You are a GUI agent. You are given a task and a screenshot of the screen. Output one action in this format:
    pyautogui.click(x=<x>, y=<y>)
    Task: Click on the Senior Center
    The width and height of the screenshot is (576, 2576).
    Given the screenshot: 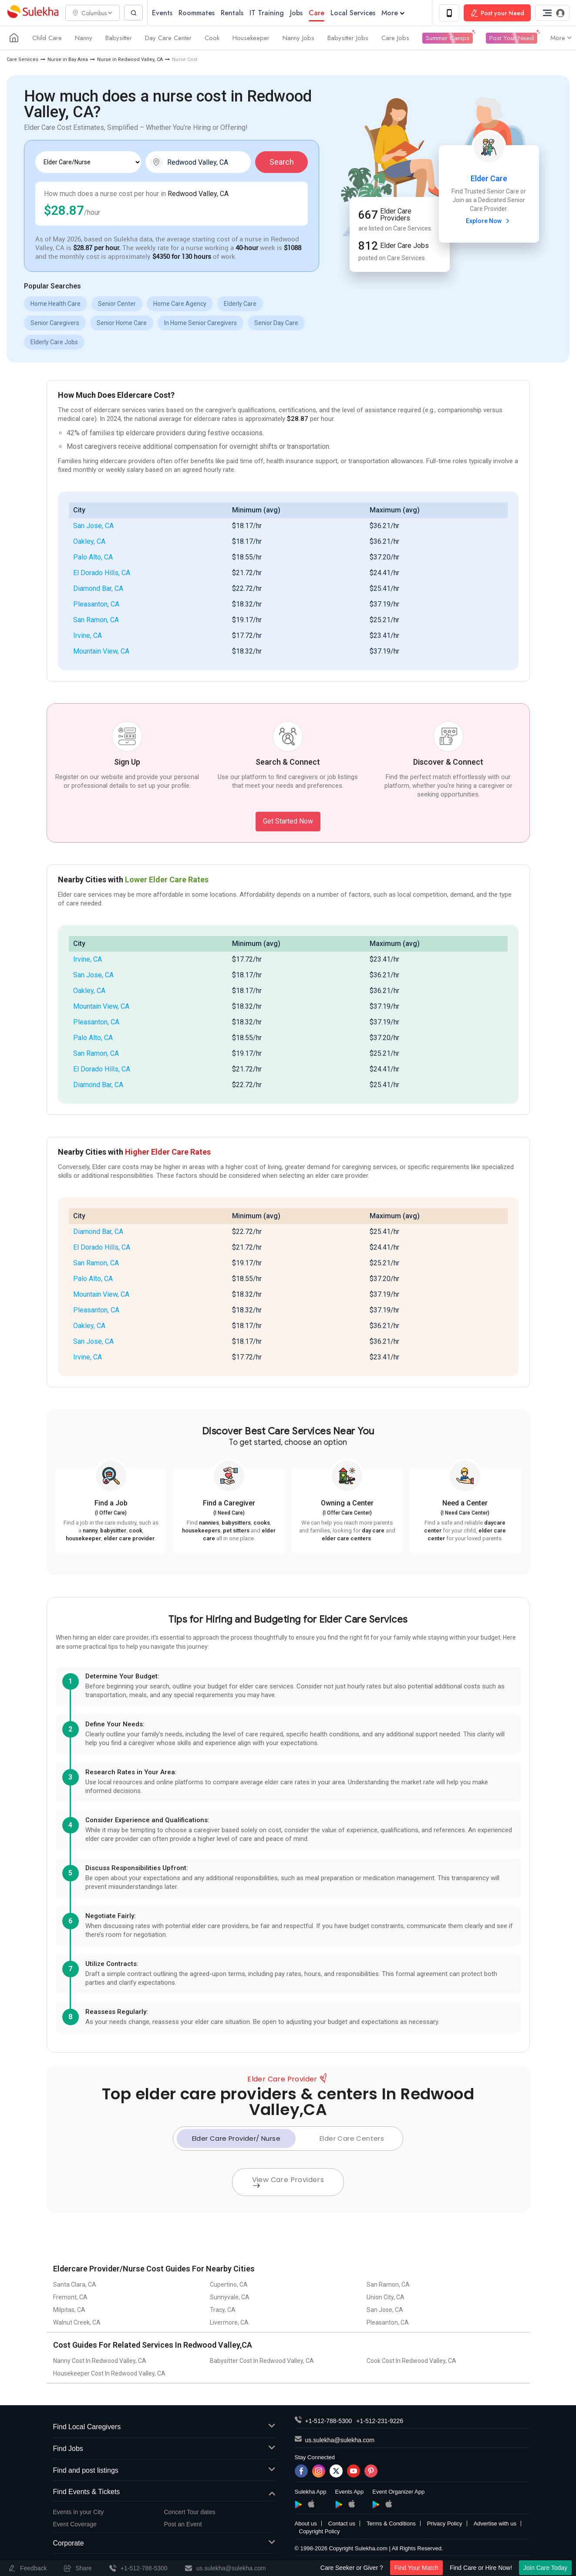 What is the action you would take?
    pyautogui.click(x=117, y=304)
    